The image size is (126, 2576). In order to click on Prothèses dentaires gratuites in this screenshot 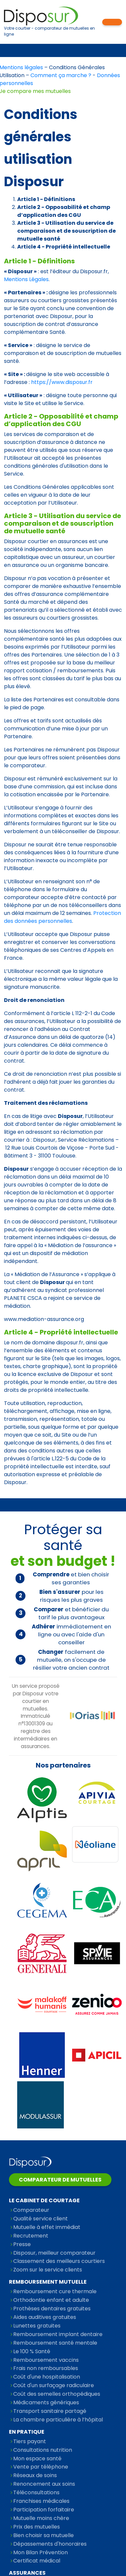, I will do `click(52, 2308)`.